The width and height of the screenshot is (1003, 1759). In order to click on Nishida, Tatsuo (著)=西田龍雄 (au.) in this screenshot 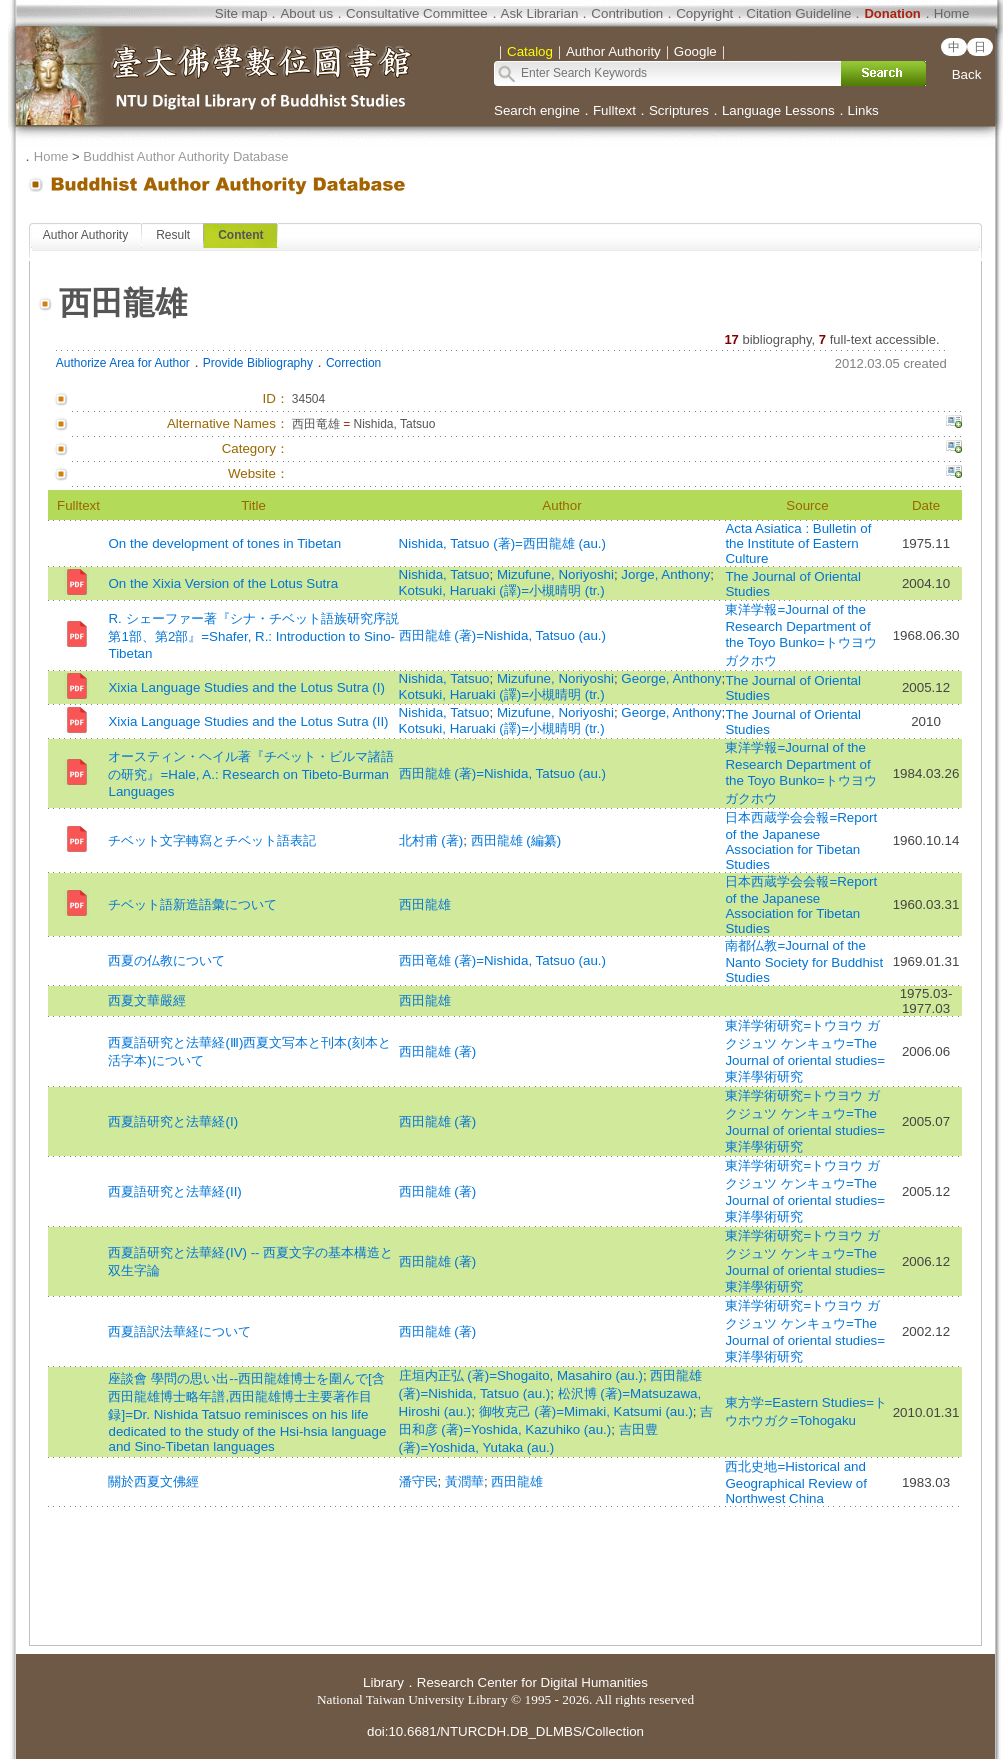, I will do `click(502, 543)`.